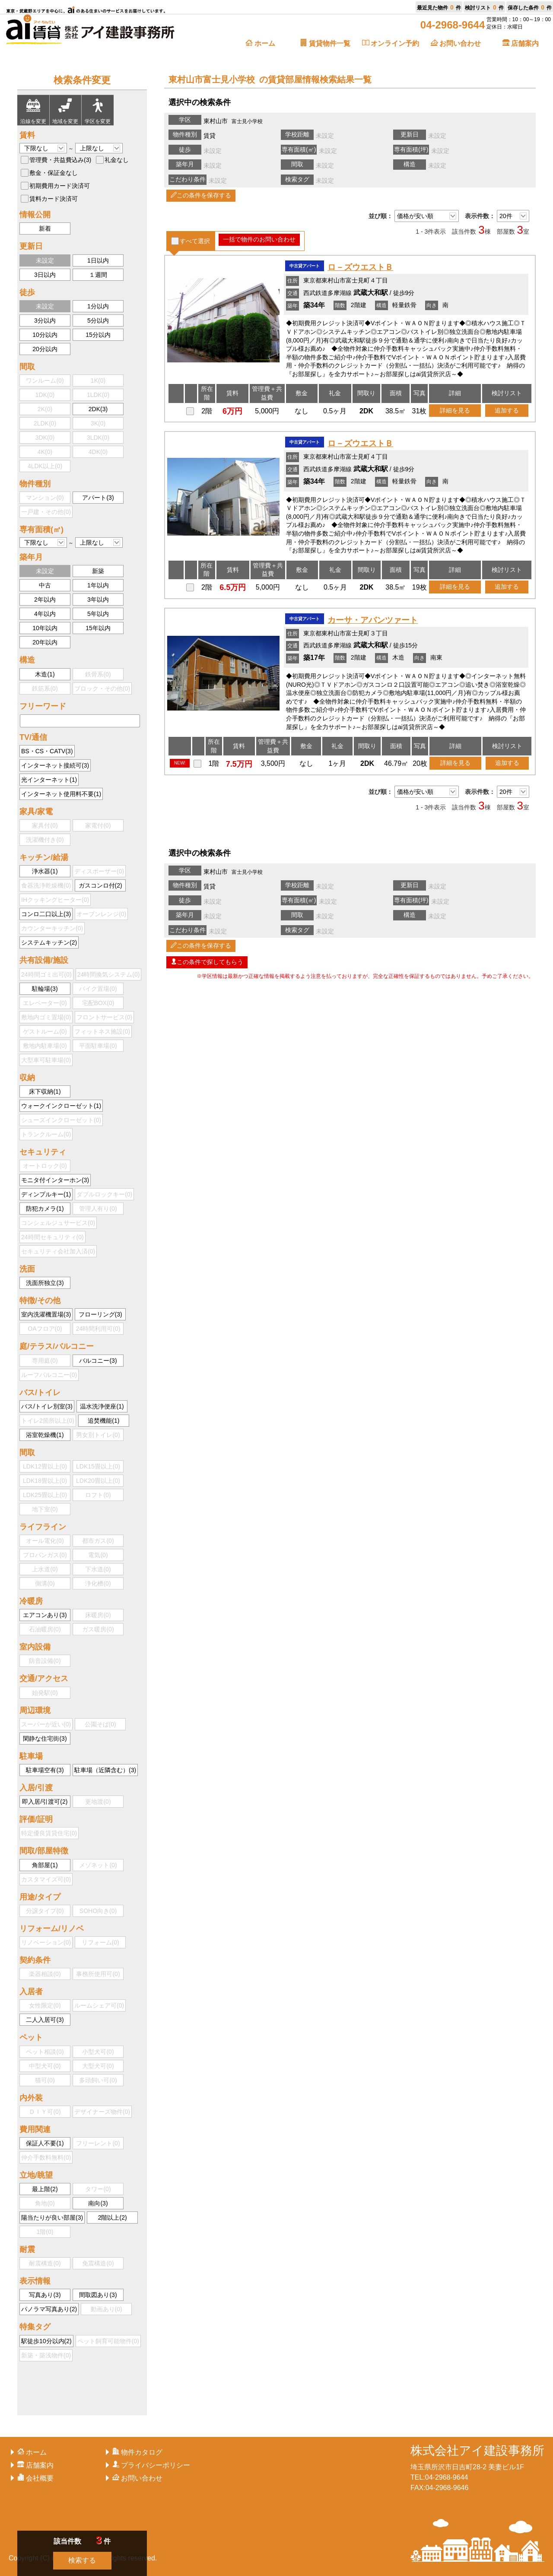 Image resolution: width=553 pixels, height=2576 pixels. I want to click on 2階以上(), so click(112, 2217).